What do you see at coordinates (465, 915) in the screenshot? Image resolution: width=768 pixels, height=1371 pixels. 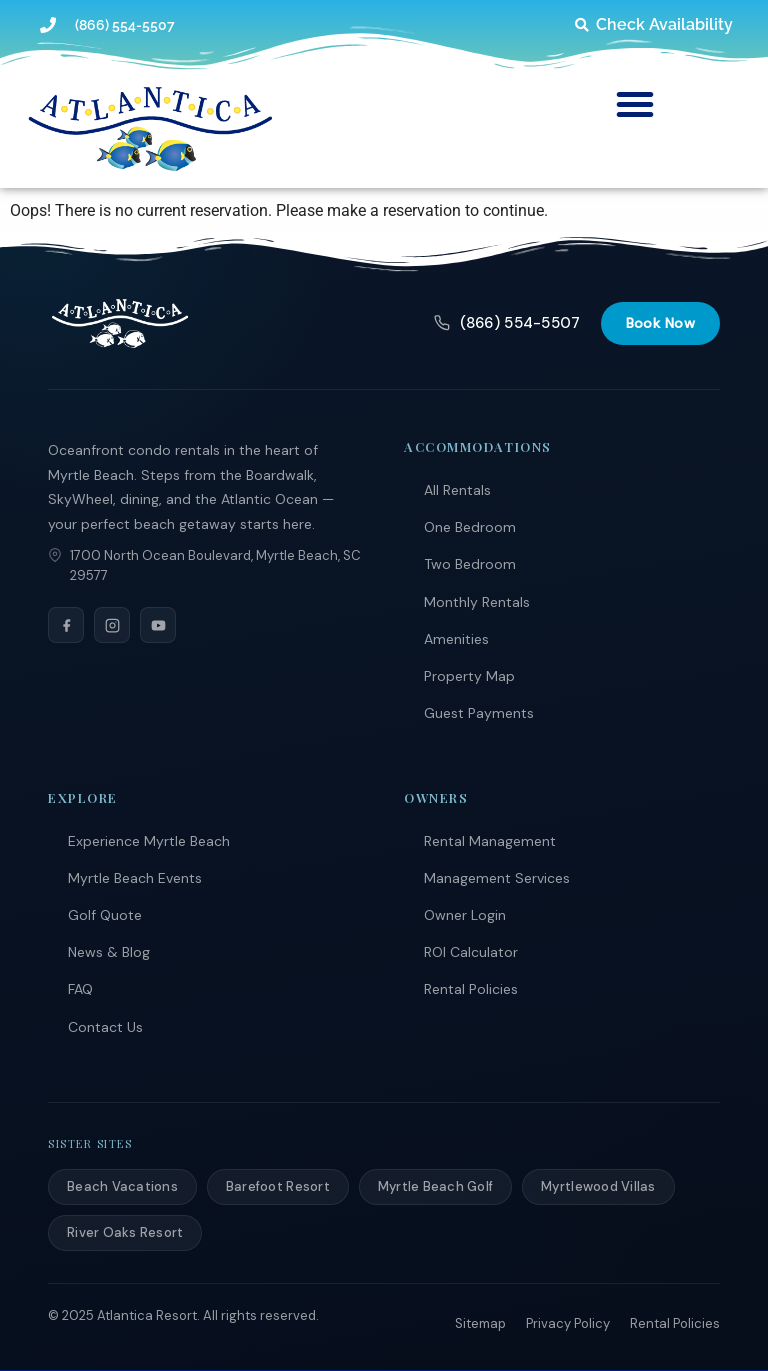 I see `Owner Login` at bounding box center [465, 915].